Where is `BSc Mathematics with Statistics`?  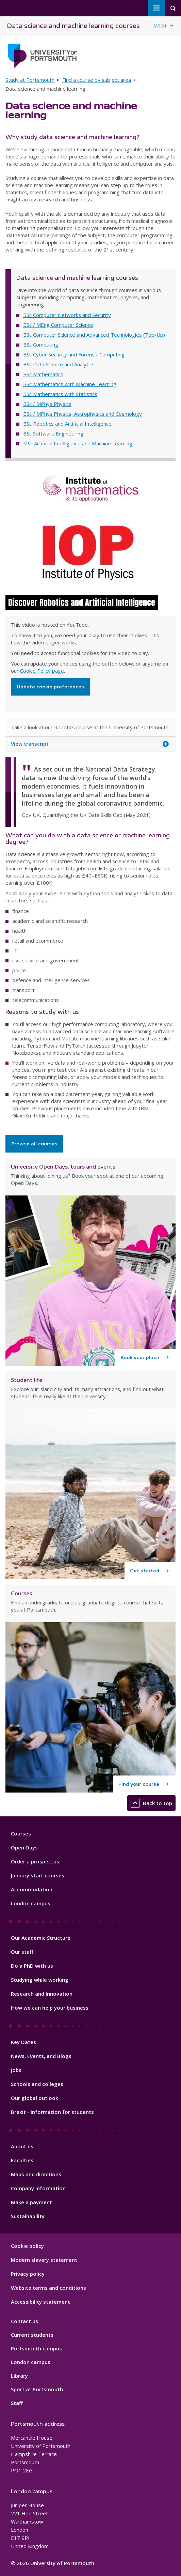
BSc Mathematics with Statistics is located at coordinates (60, 394).